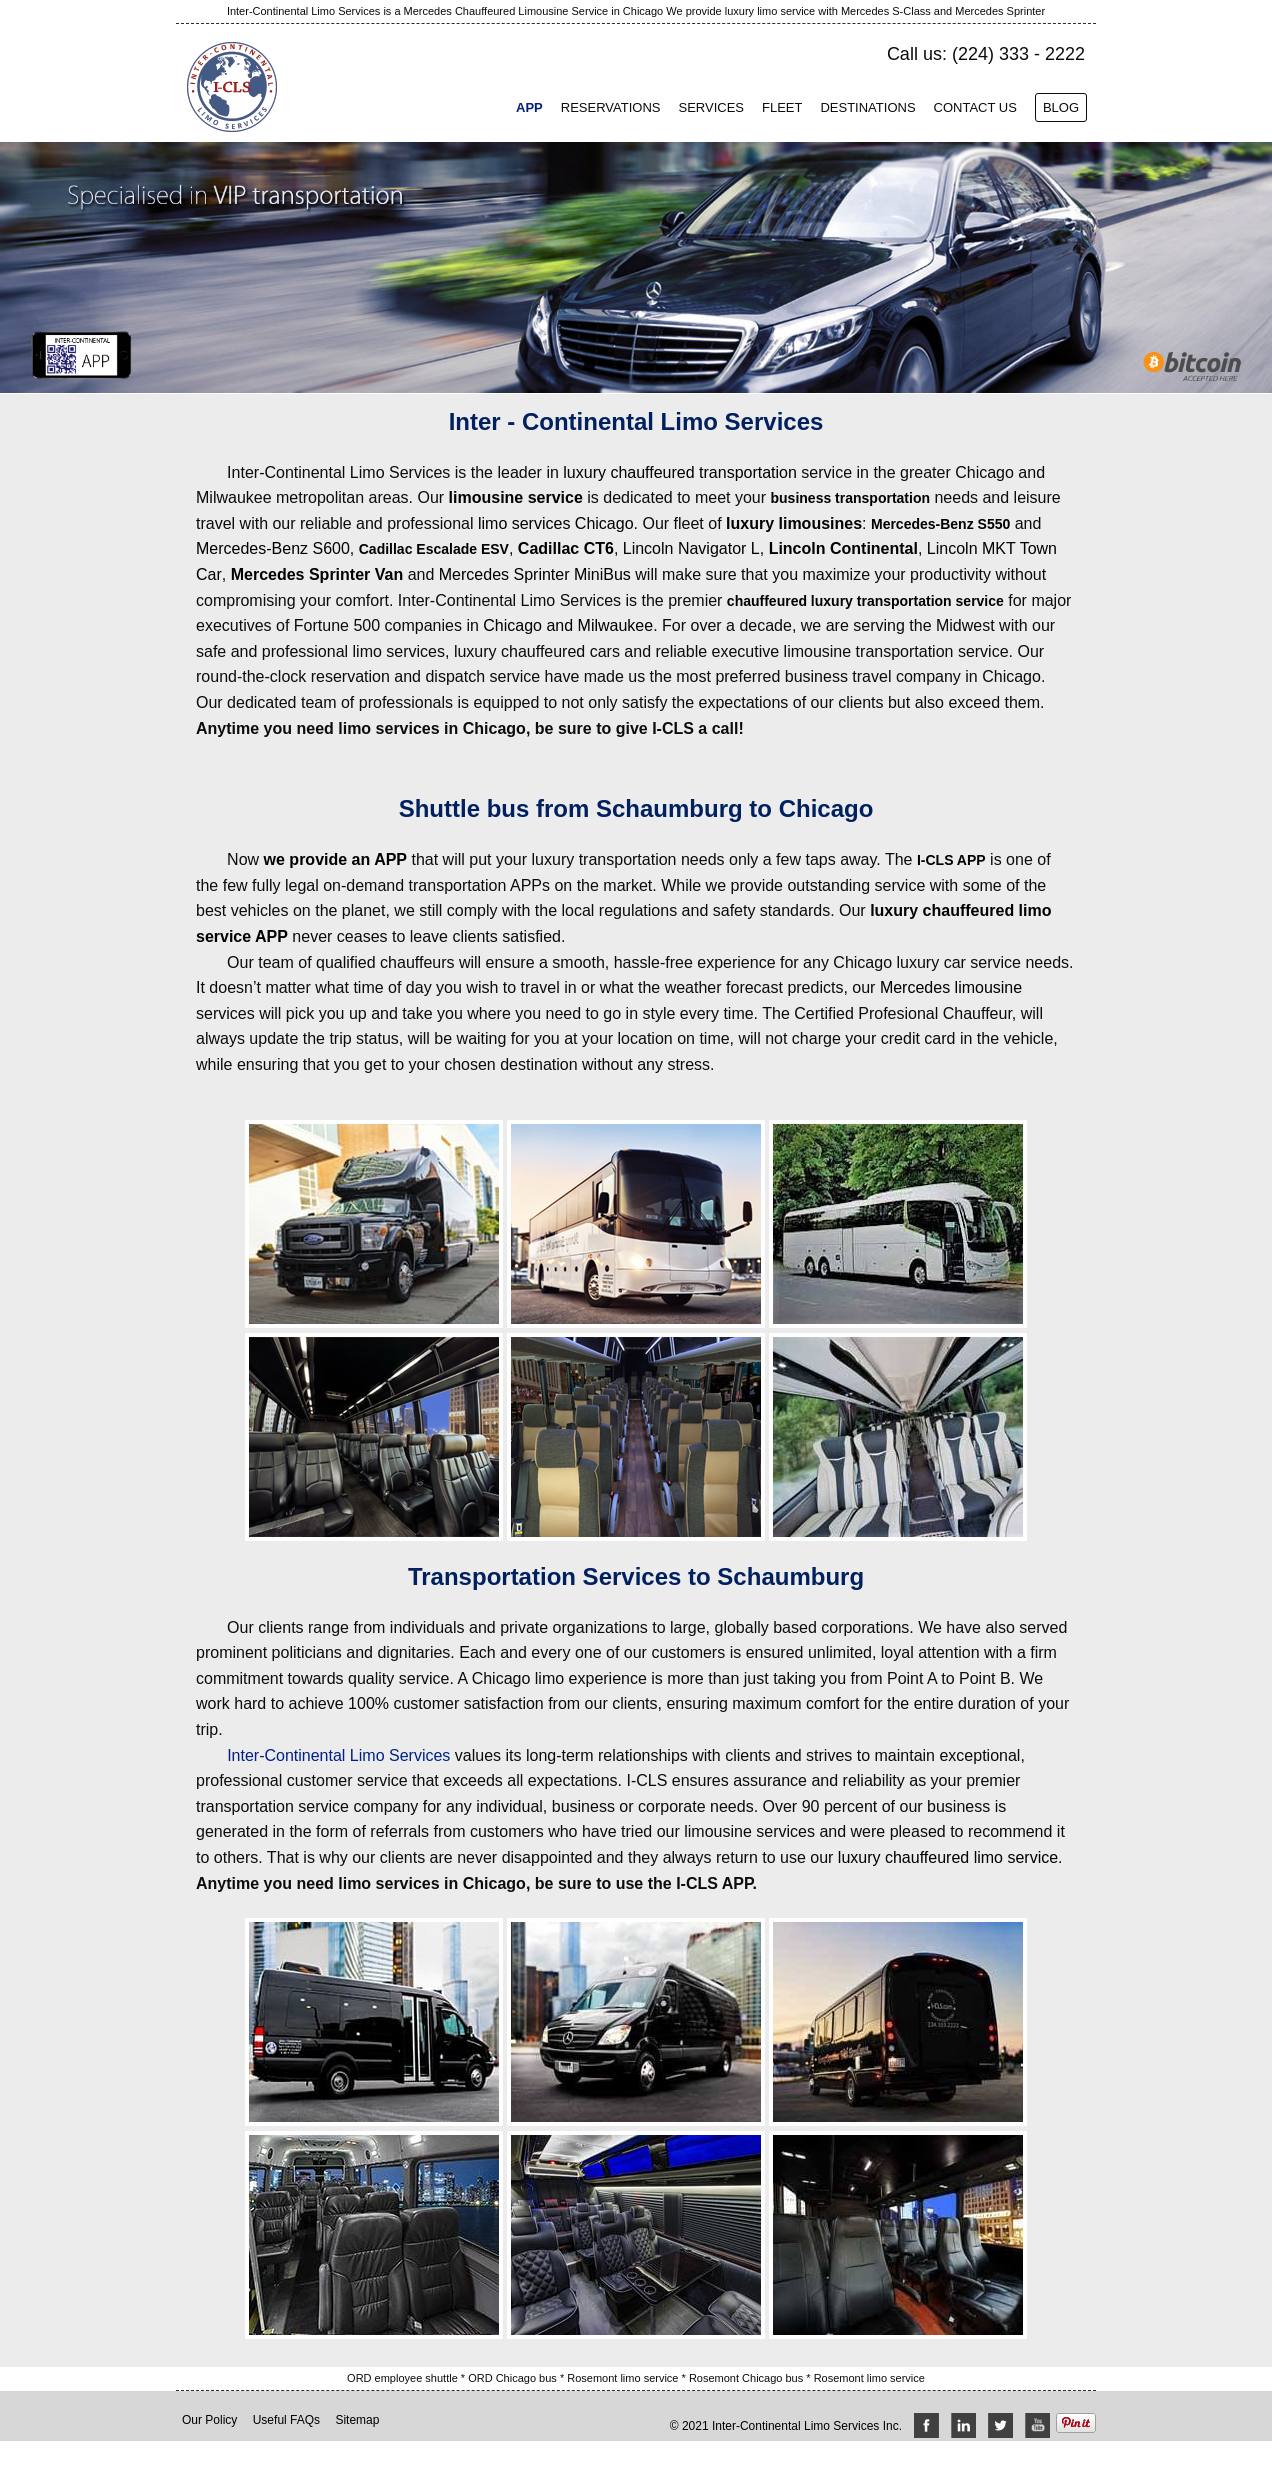 The width and height of the screenshot is (1272, 2486). Describe the element at coordinates (680, 472) in the screenshot. I see `luxury chauffeured transportation` at that location.